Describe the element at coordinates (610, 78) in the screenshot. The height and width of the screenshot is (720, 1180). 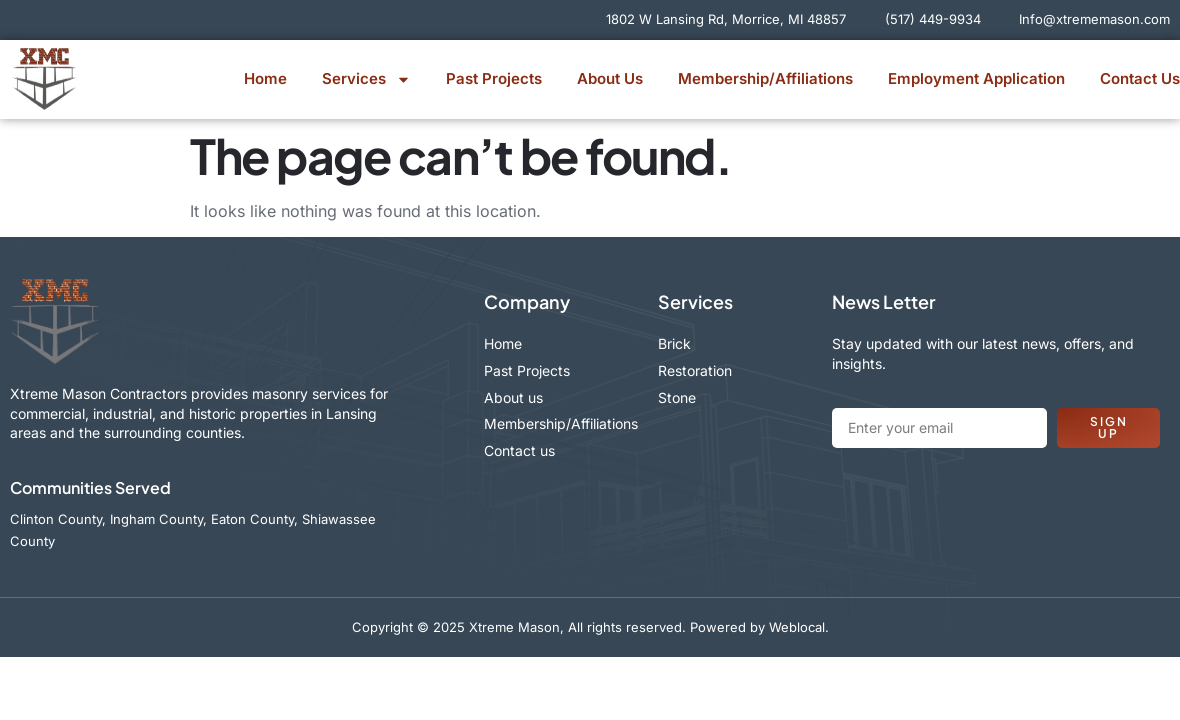
I see `About Us` at that location.